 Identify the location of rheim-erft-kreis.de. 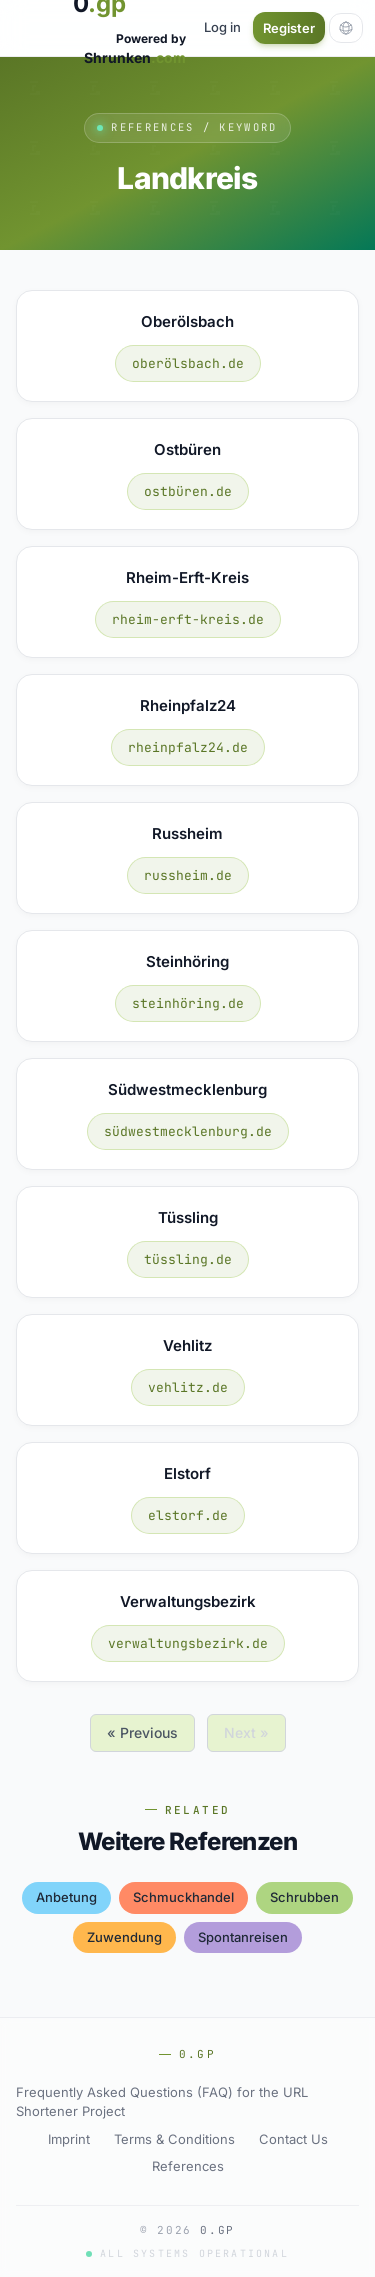
(188, 619).